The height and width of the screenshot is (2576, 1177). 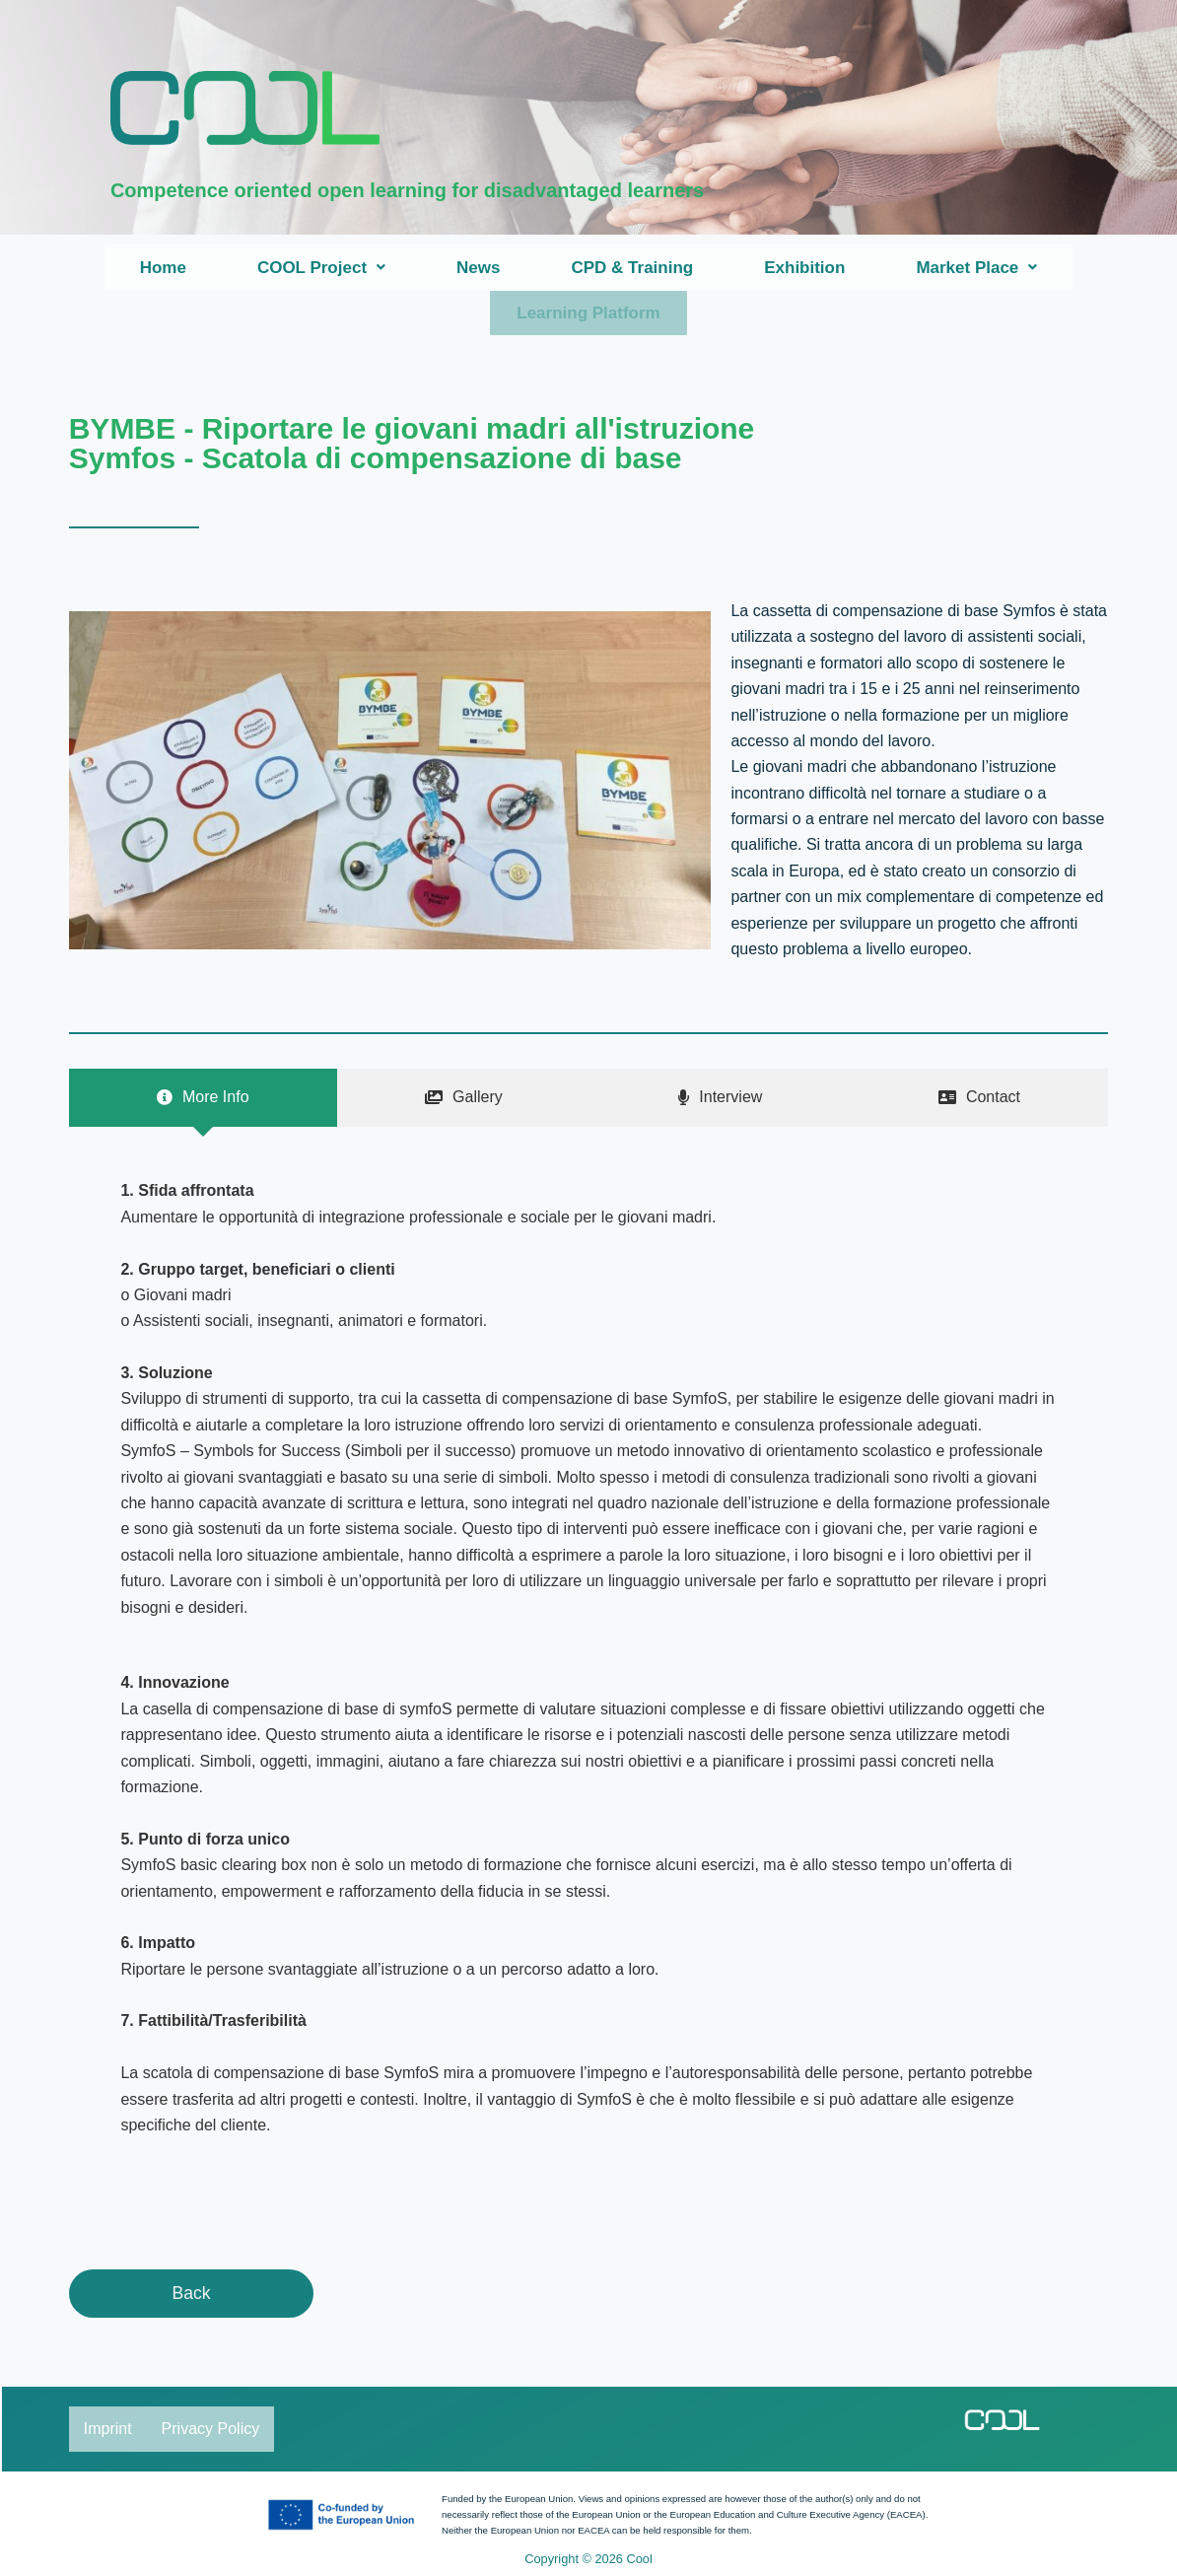 What do you see at coordinates (632, 267) in the screenshot?
I see `CPD & Training` at bounding box center [632, 267].